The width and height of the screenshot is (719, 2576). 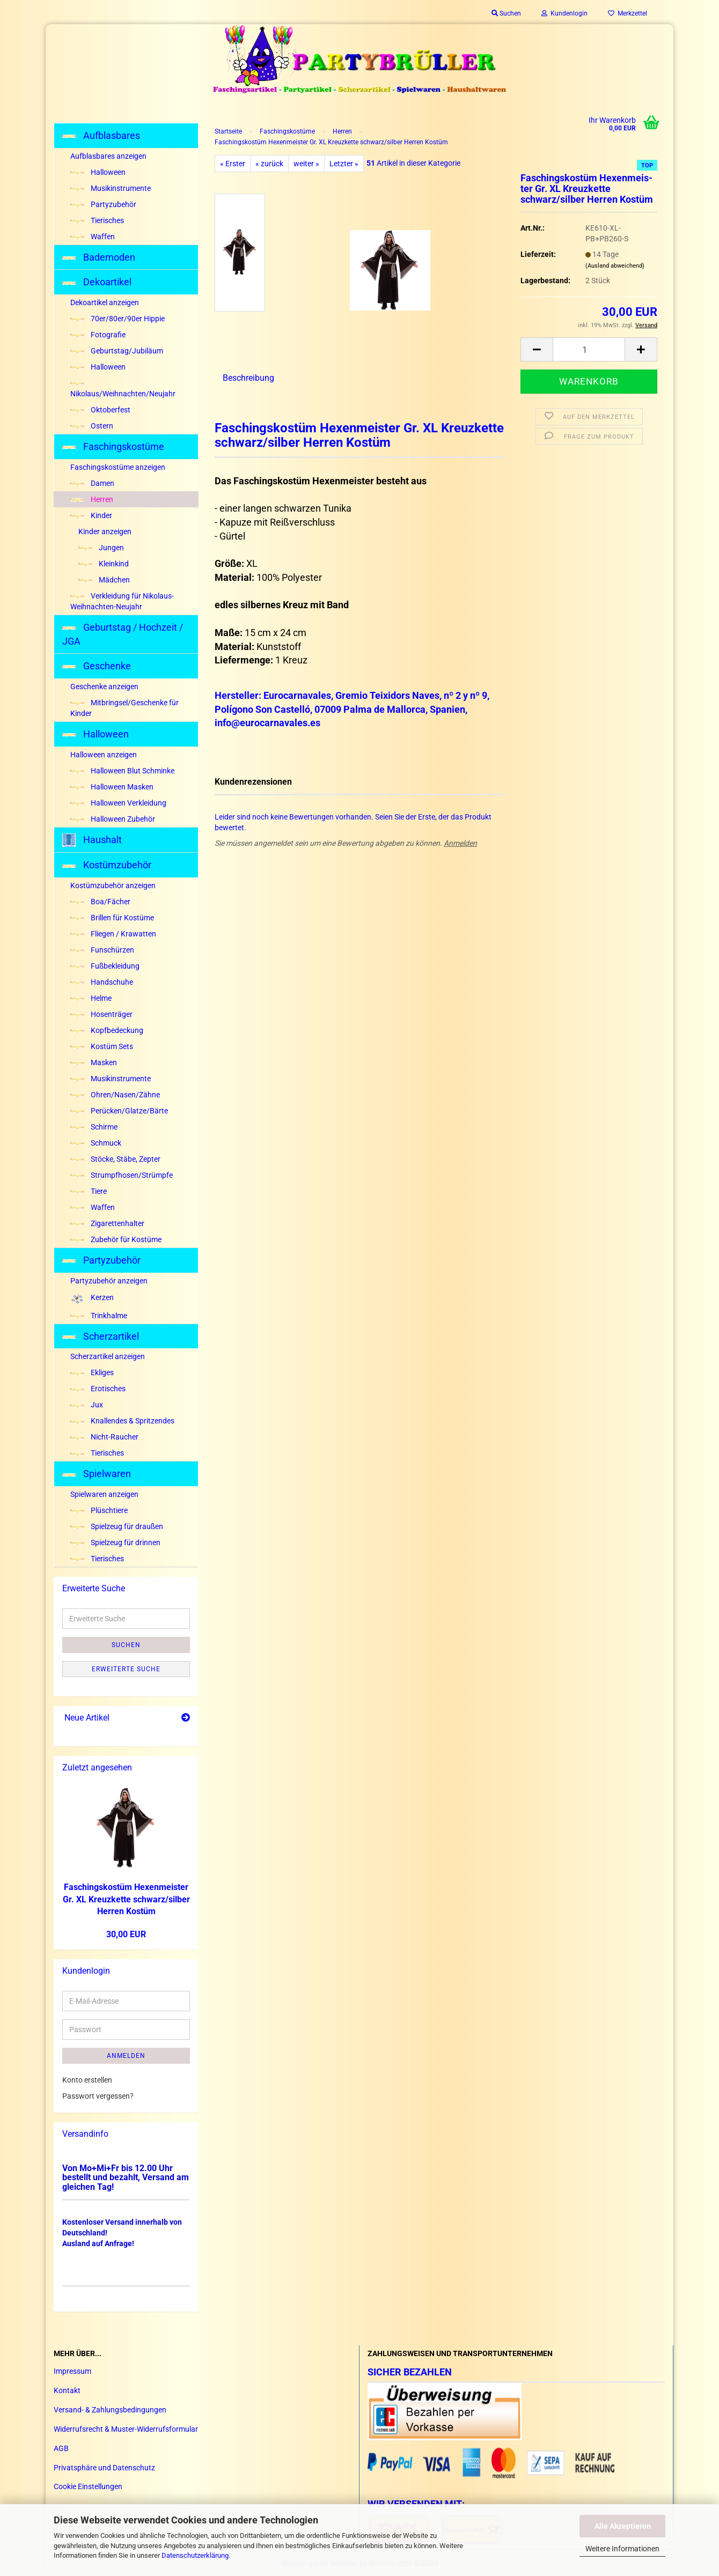 I want to click on Masken, so click(x=93, y=1062).